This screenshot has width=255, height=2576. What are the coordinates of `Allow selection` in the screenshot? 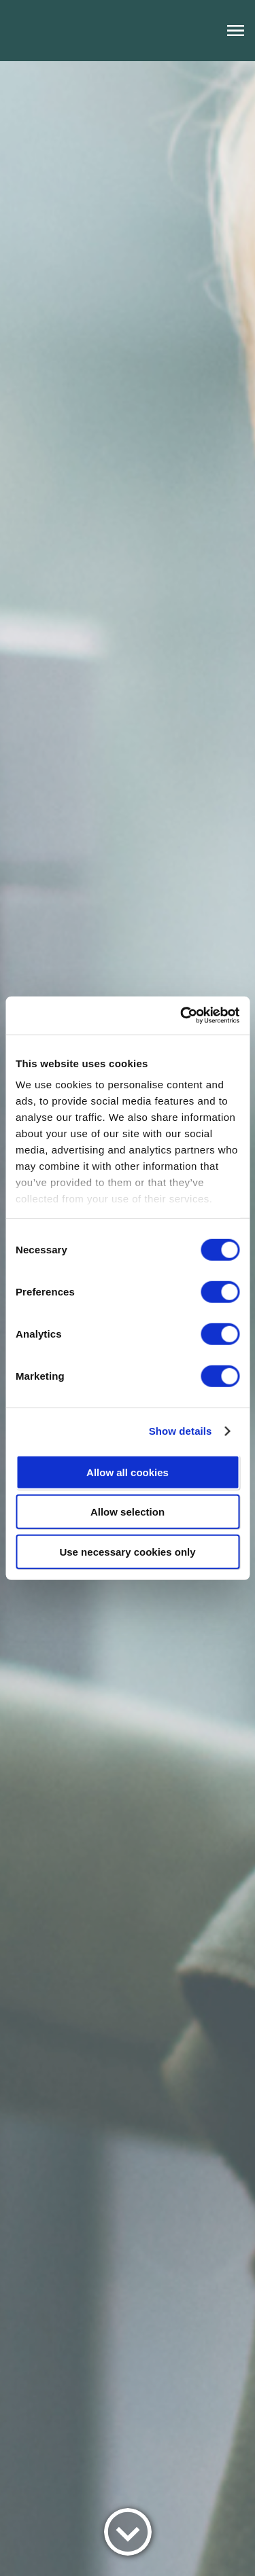 It's located at (127, 1512).